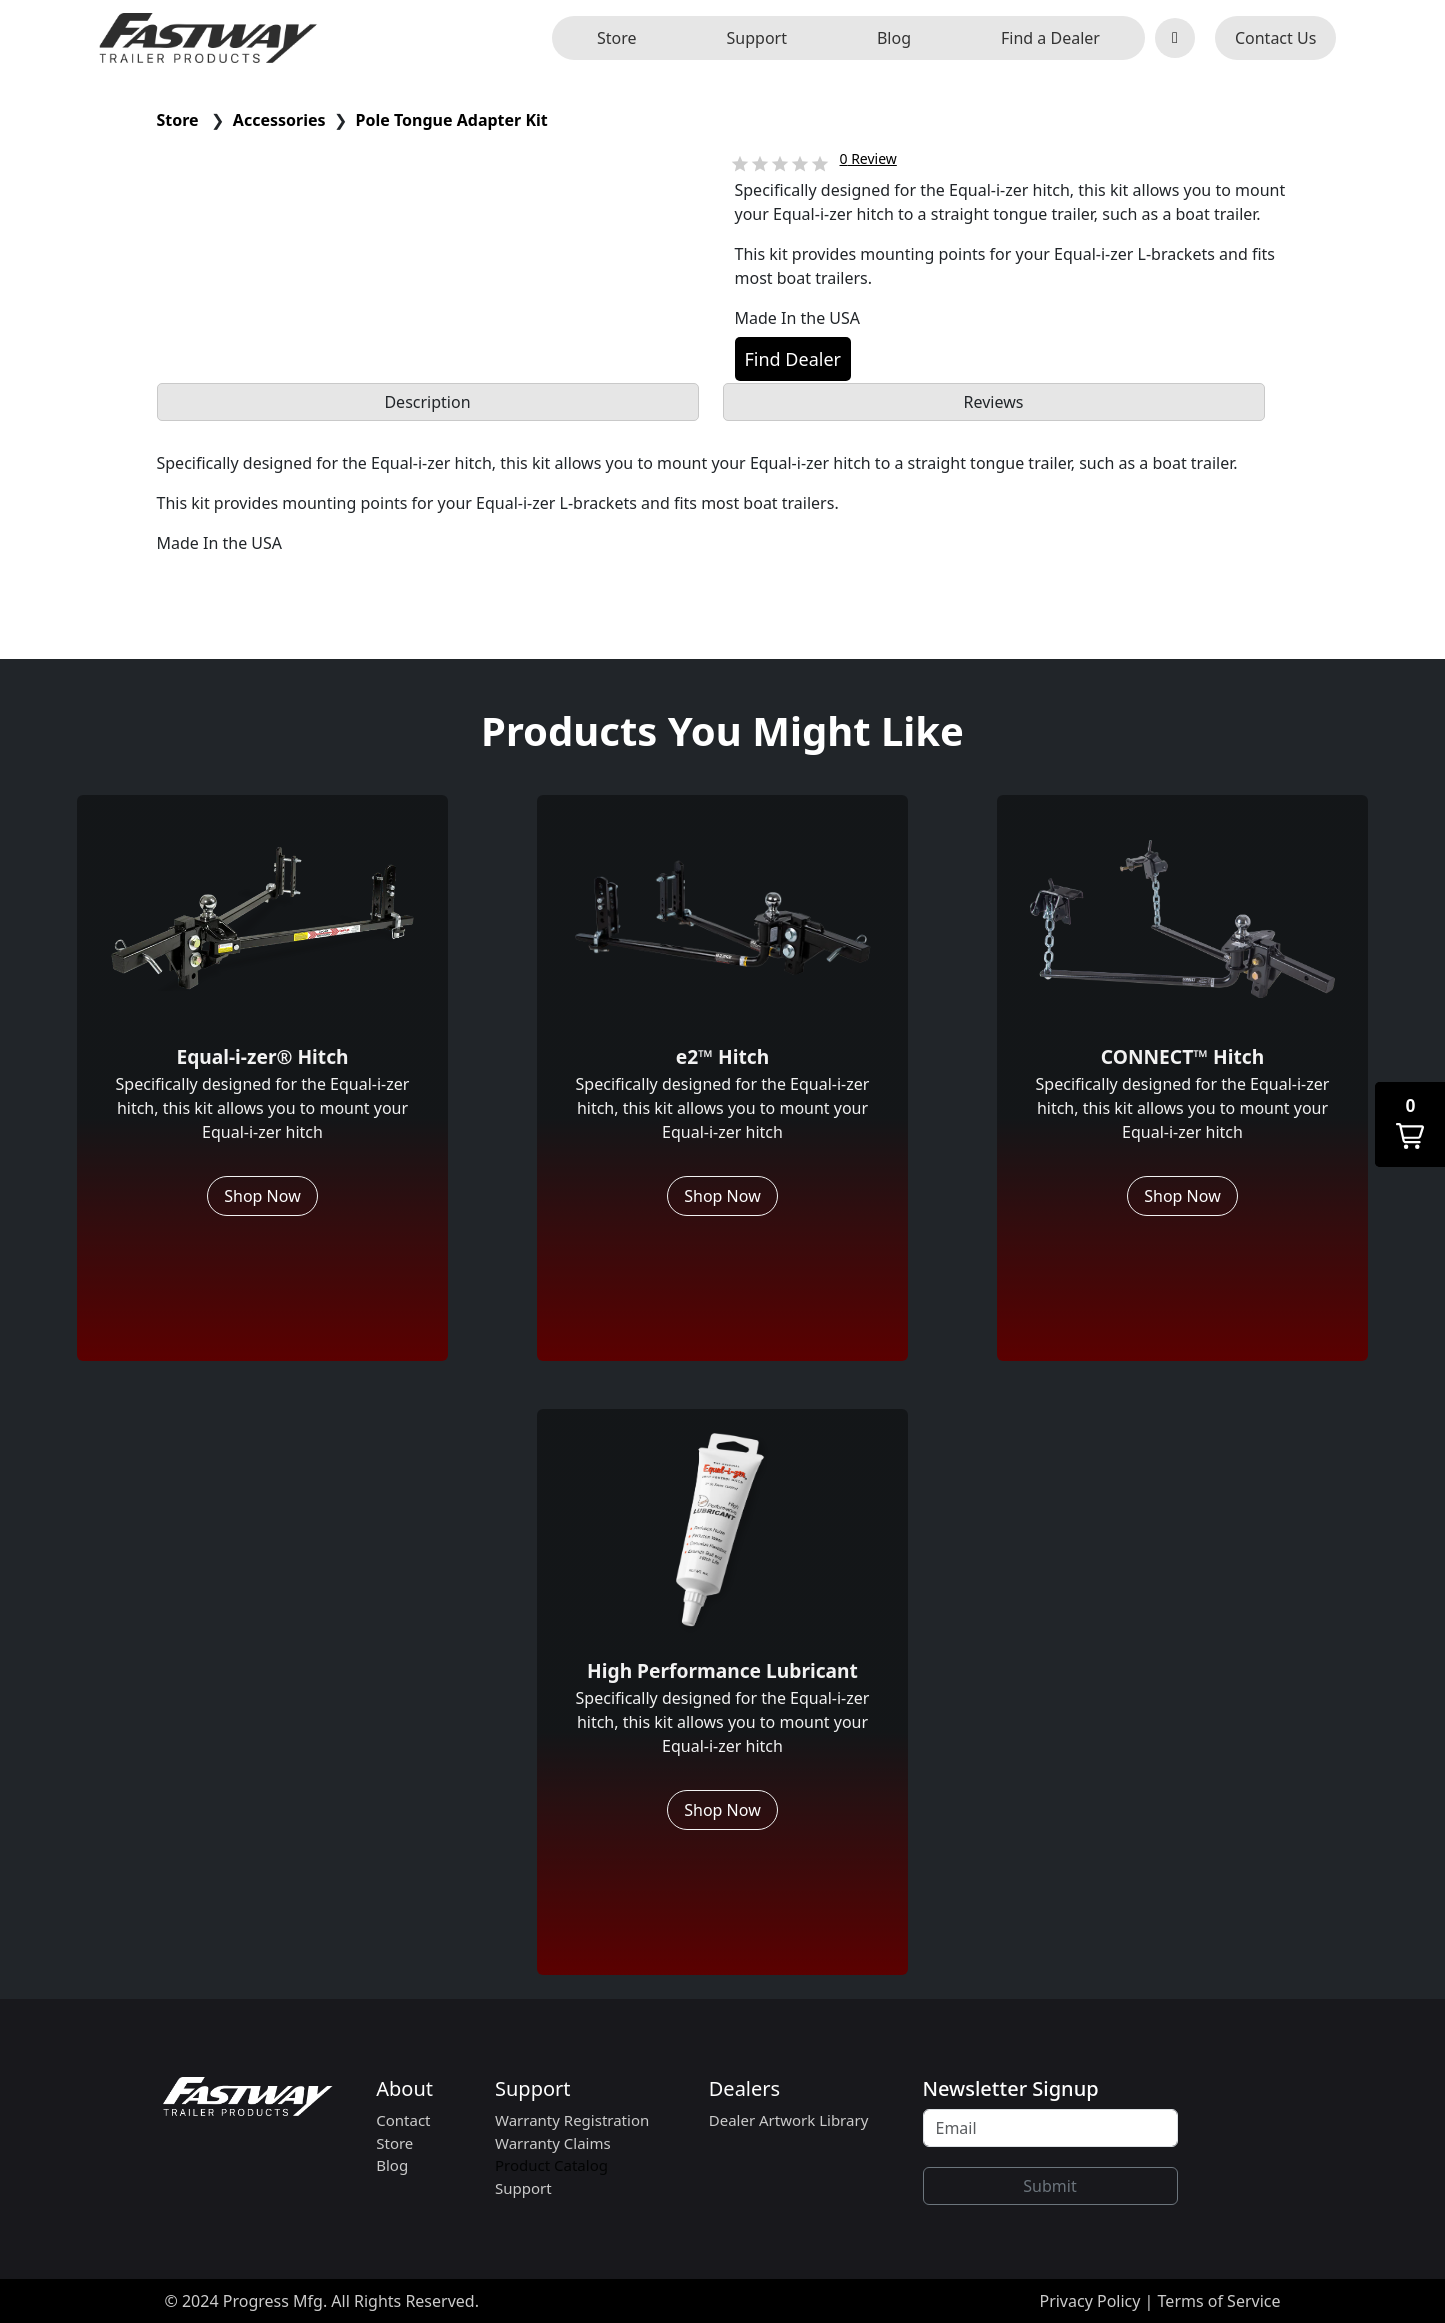  What do you see at coordinates (1275, 38) in the screenshot?
I see `Contact Us` at bounding box center [1275, 38].